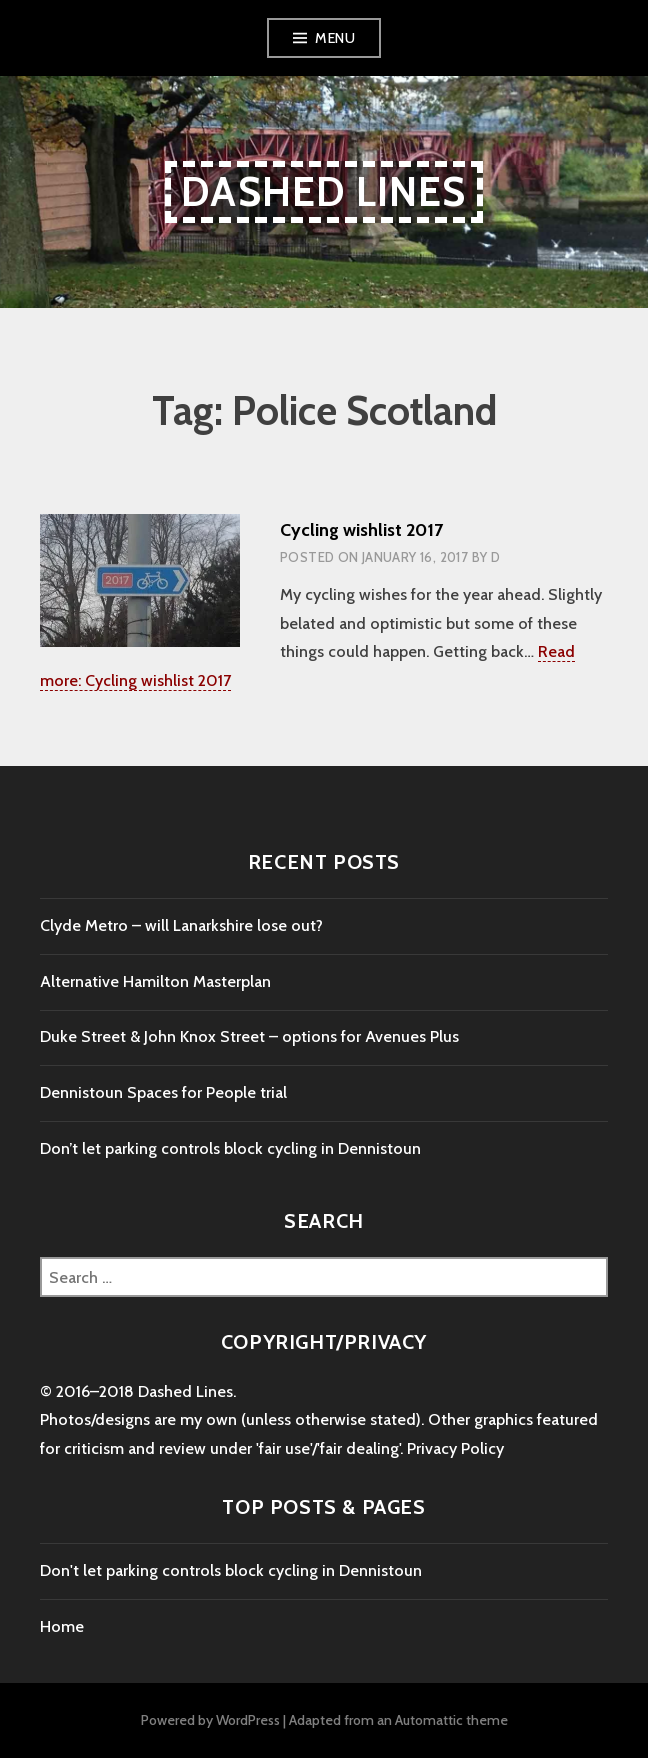 The image size is (648, 1758). Describe the element at coordinates (210, 1720) in the screenshot. I see `Powered by WordPress` at that location.